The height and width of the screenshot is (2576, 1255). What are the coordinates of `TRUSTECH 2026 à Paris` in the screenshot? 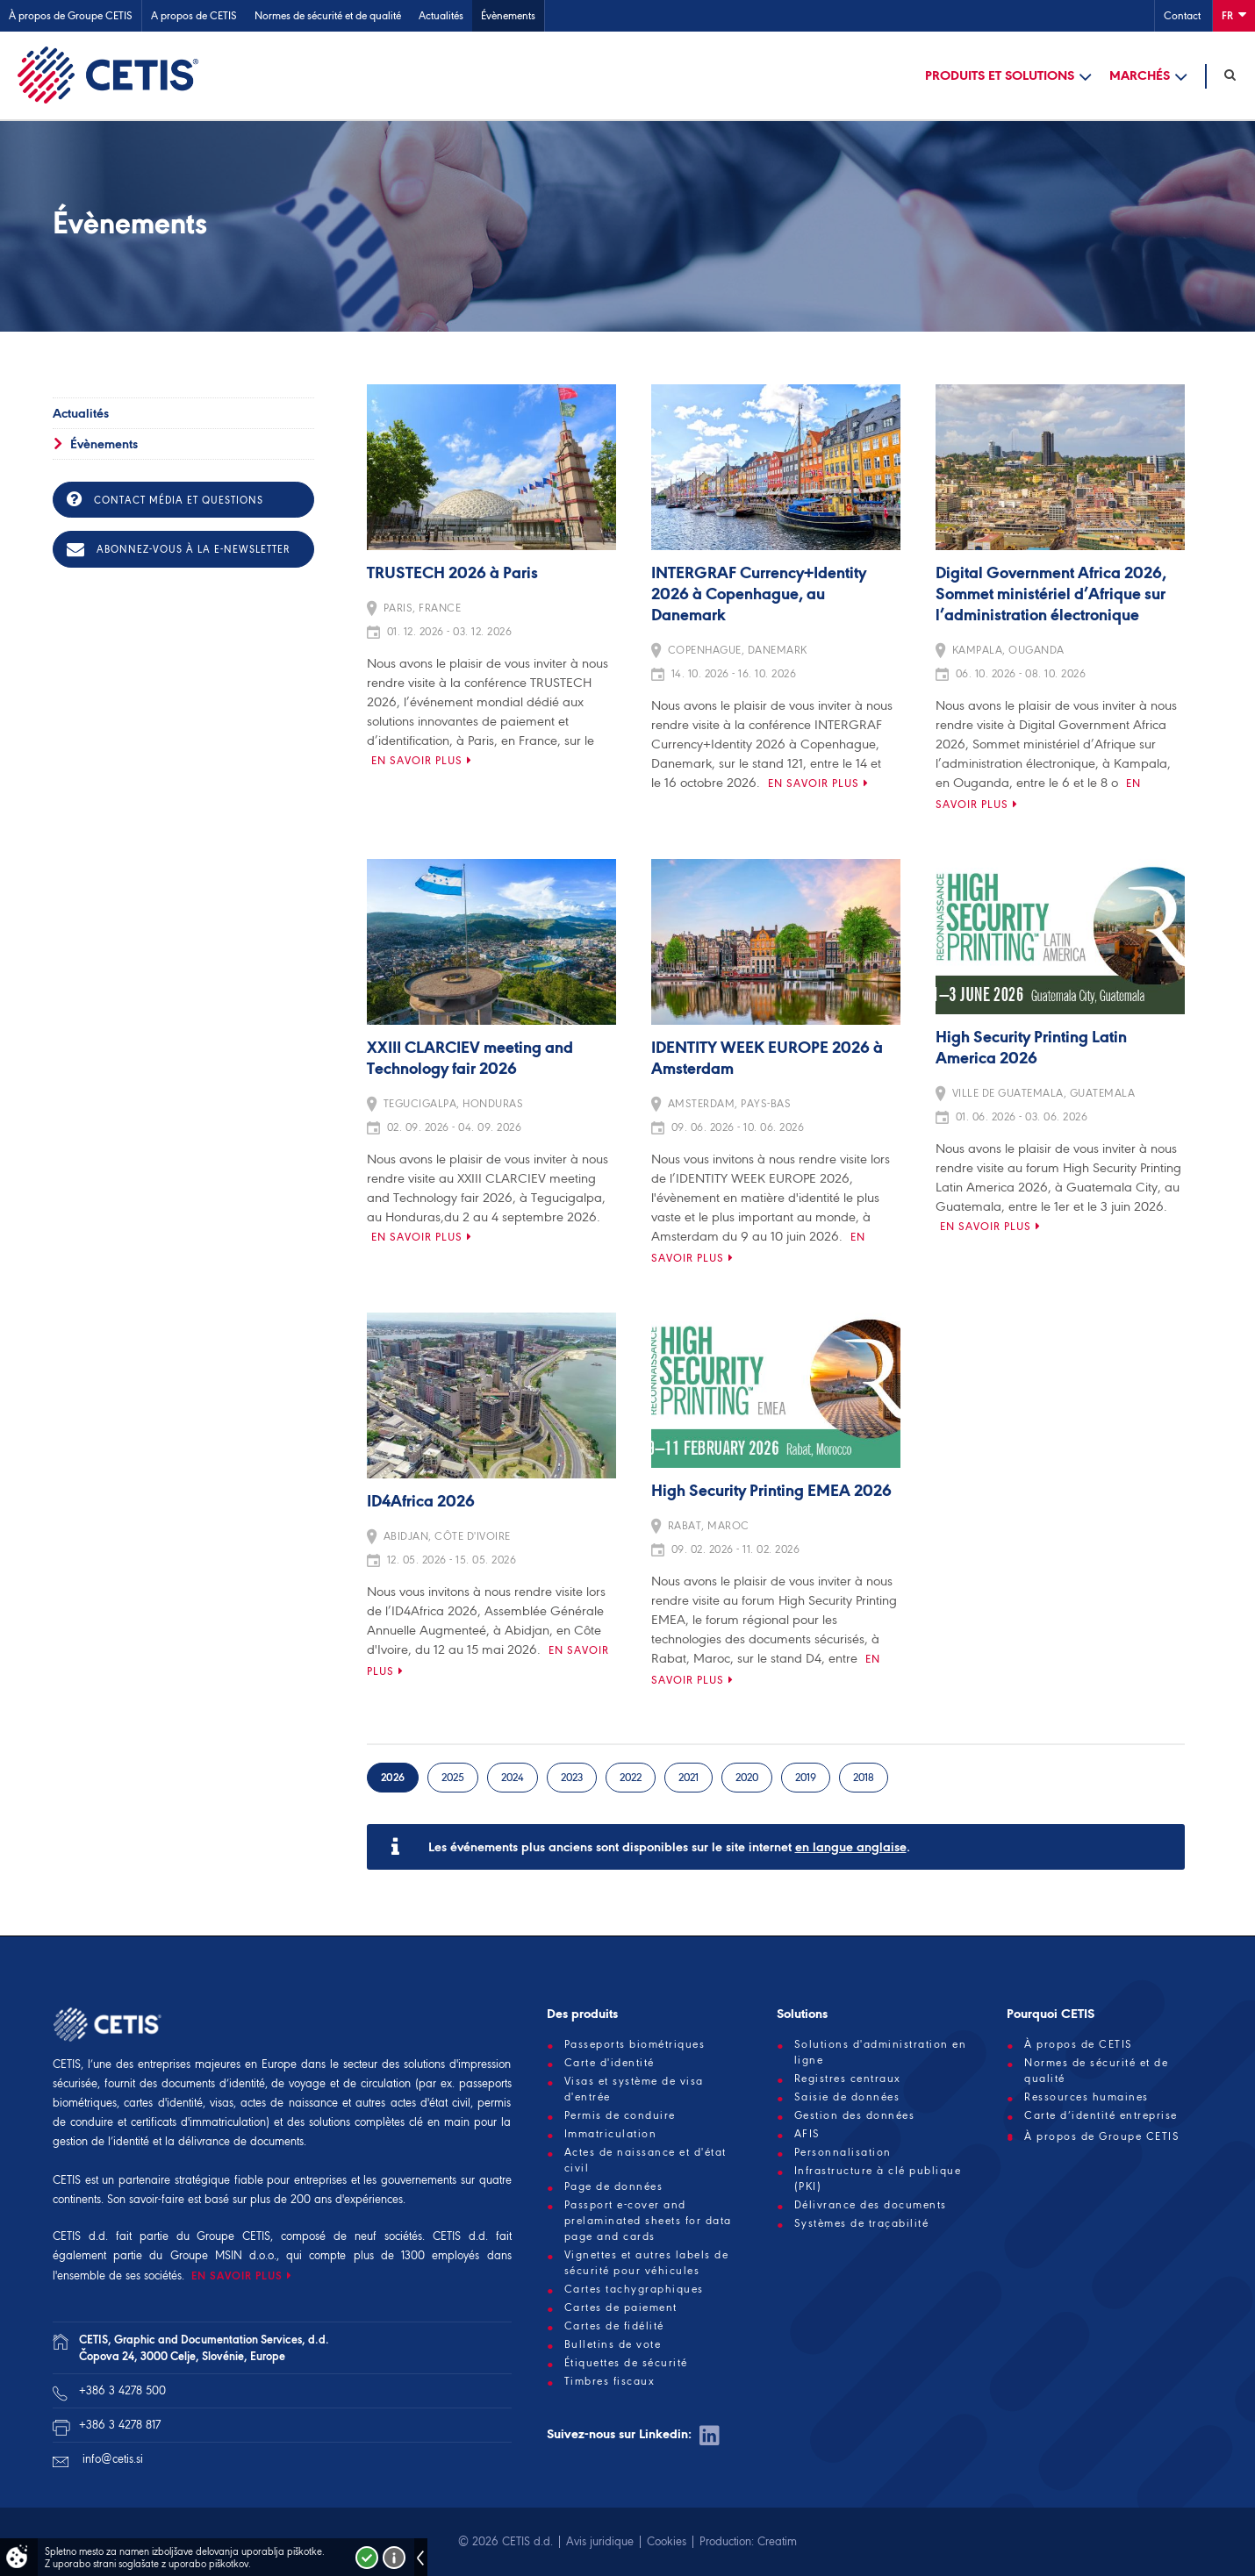 It's located at (452, 574).